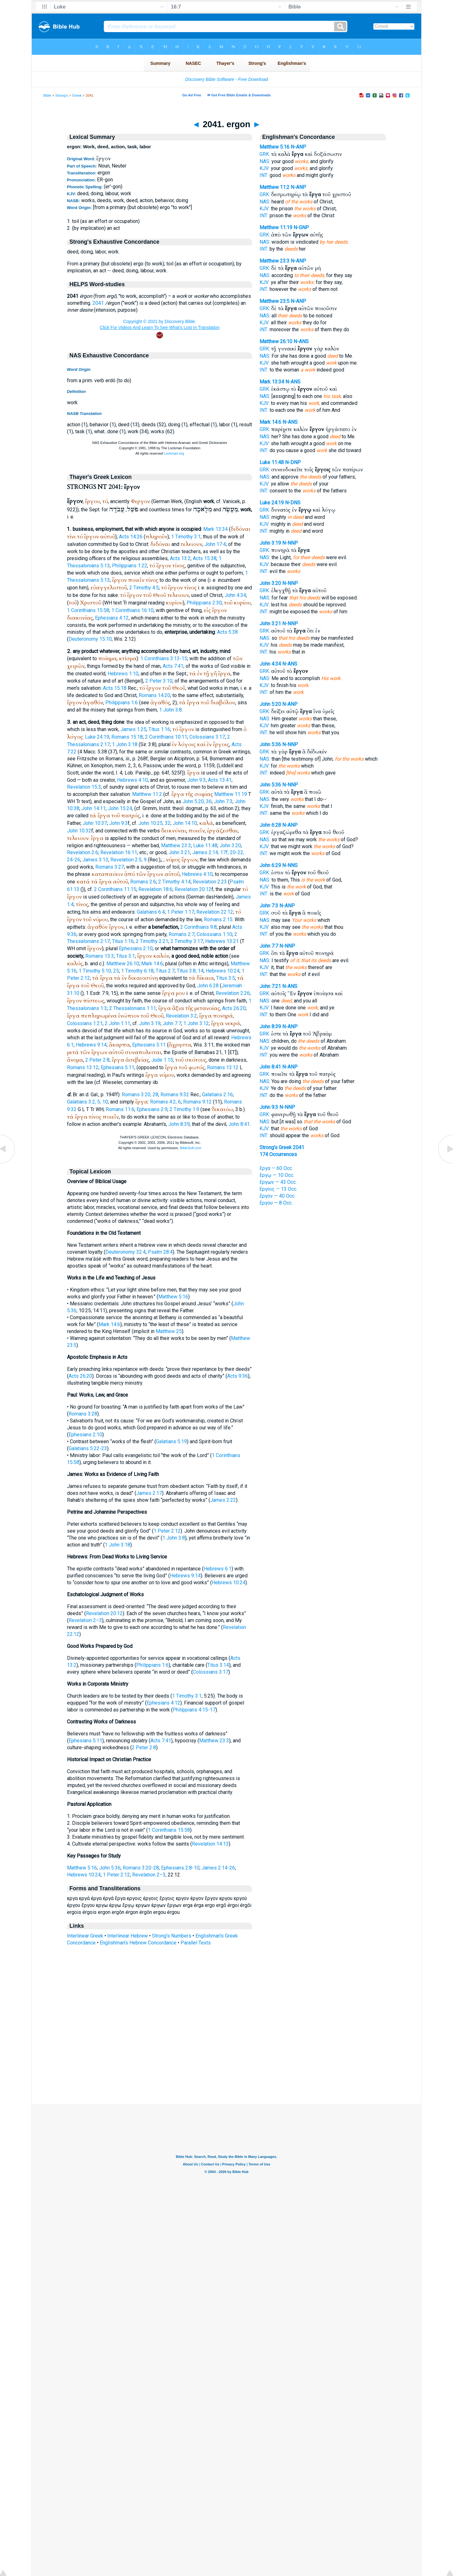 The image size is (453, 2576). Describe the element at coordinates (181, 1016) in the screenshot. I see `Revelation 3:2` at that location.